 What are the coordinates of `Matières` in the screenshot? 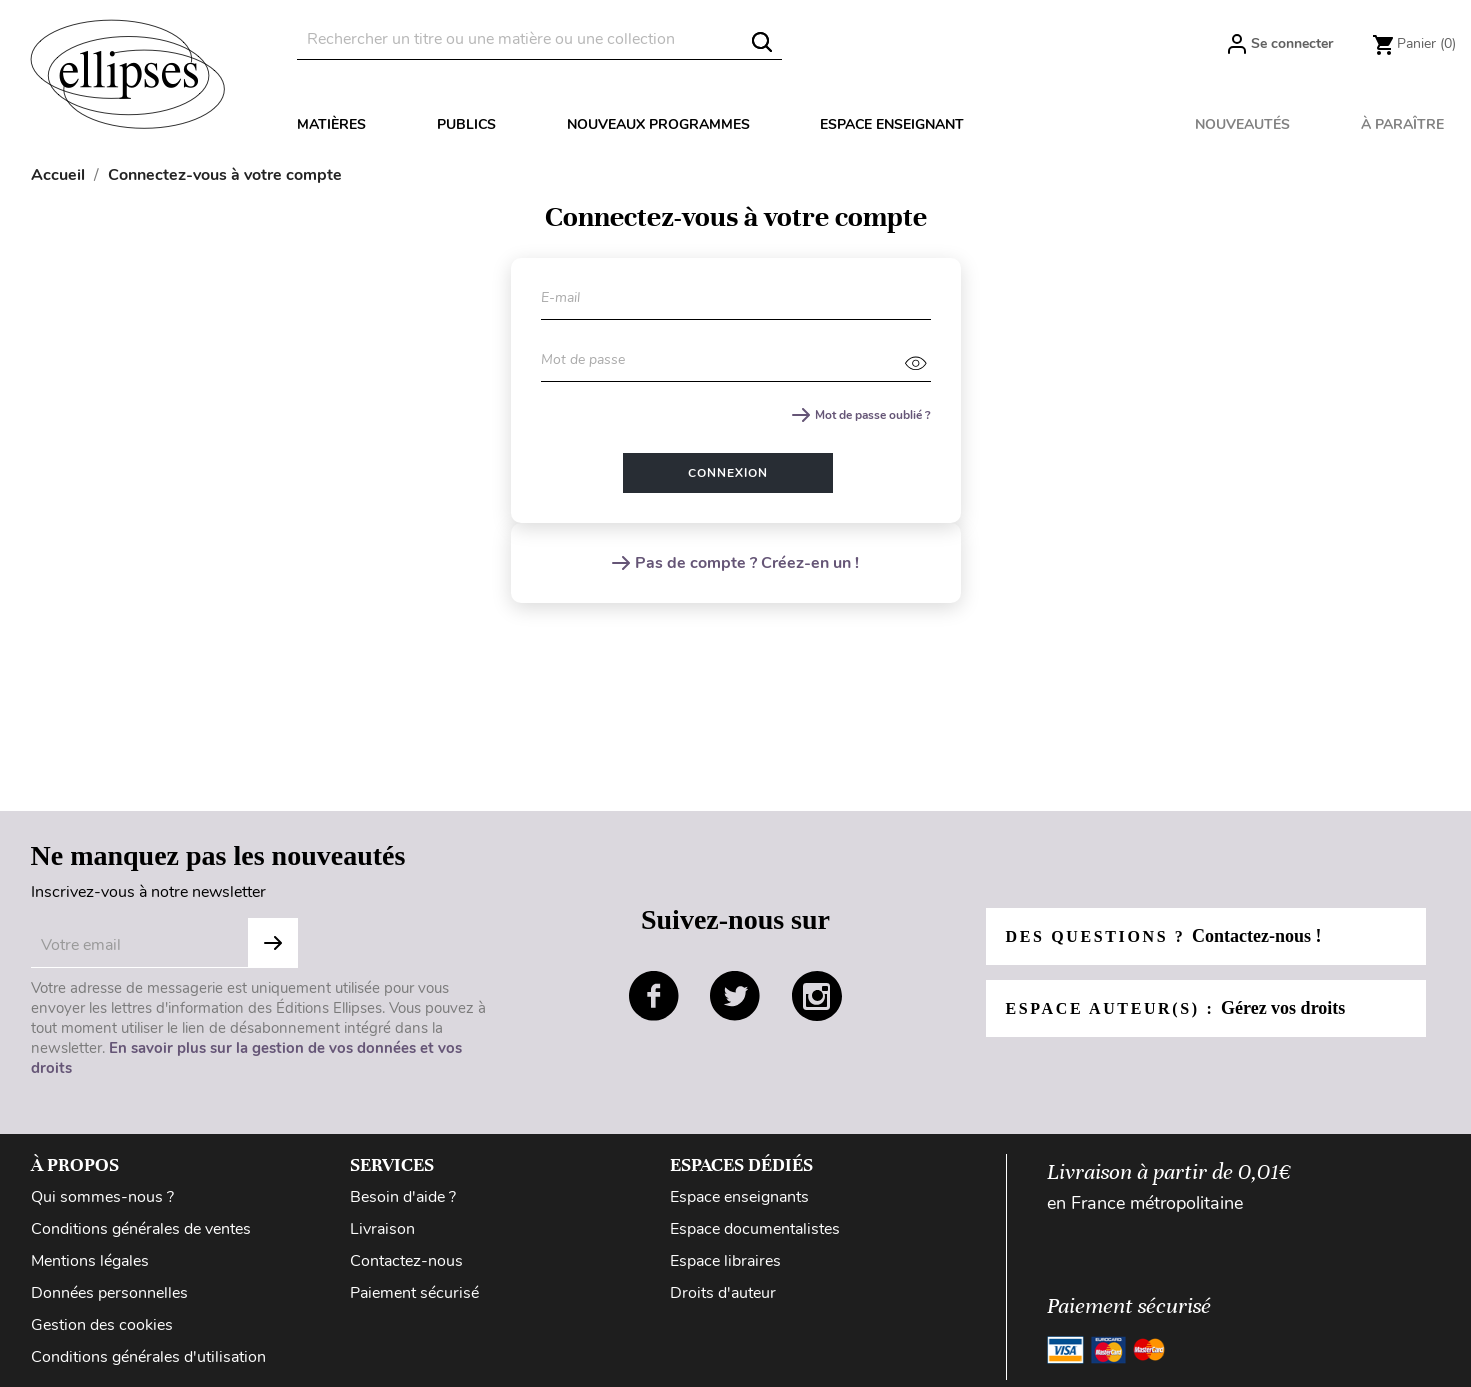 It's located at (331, 124).